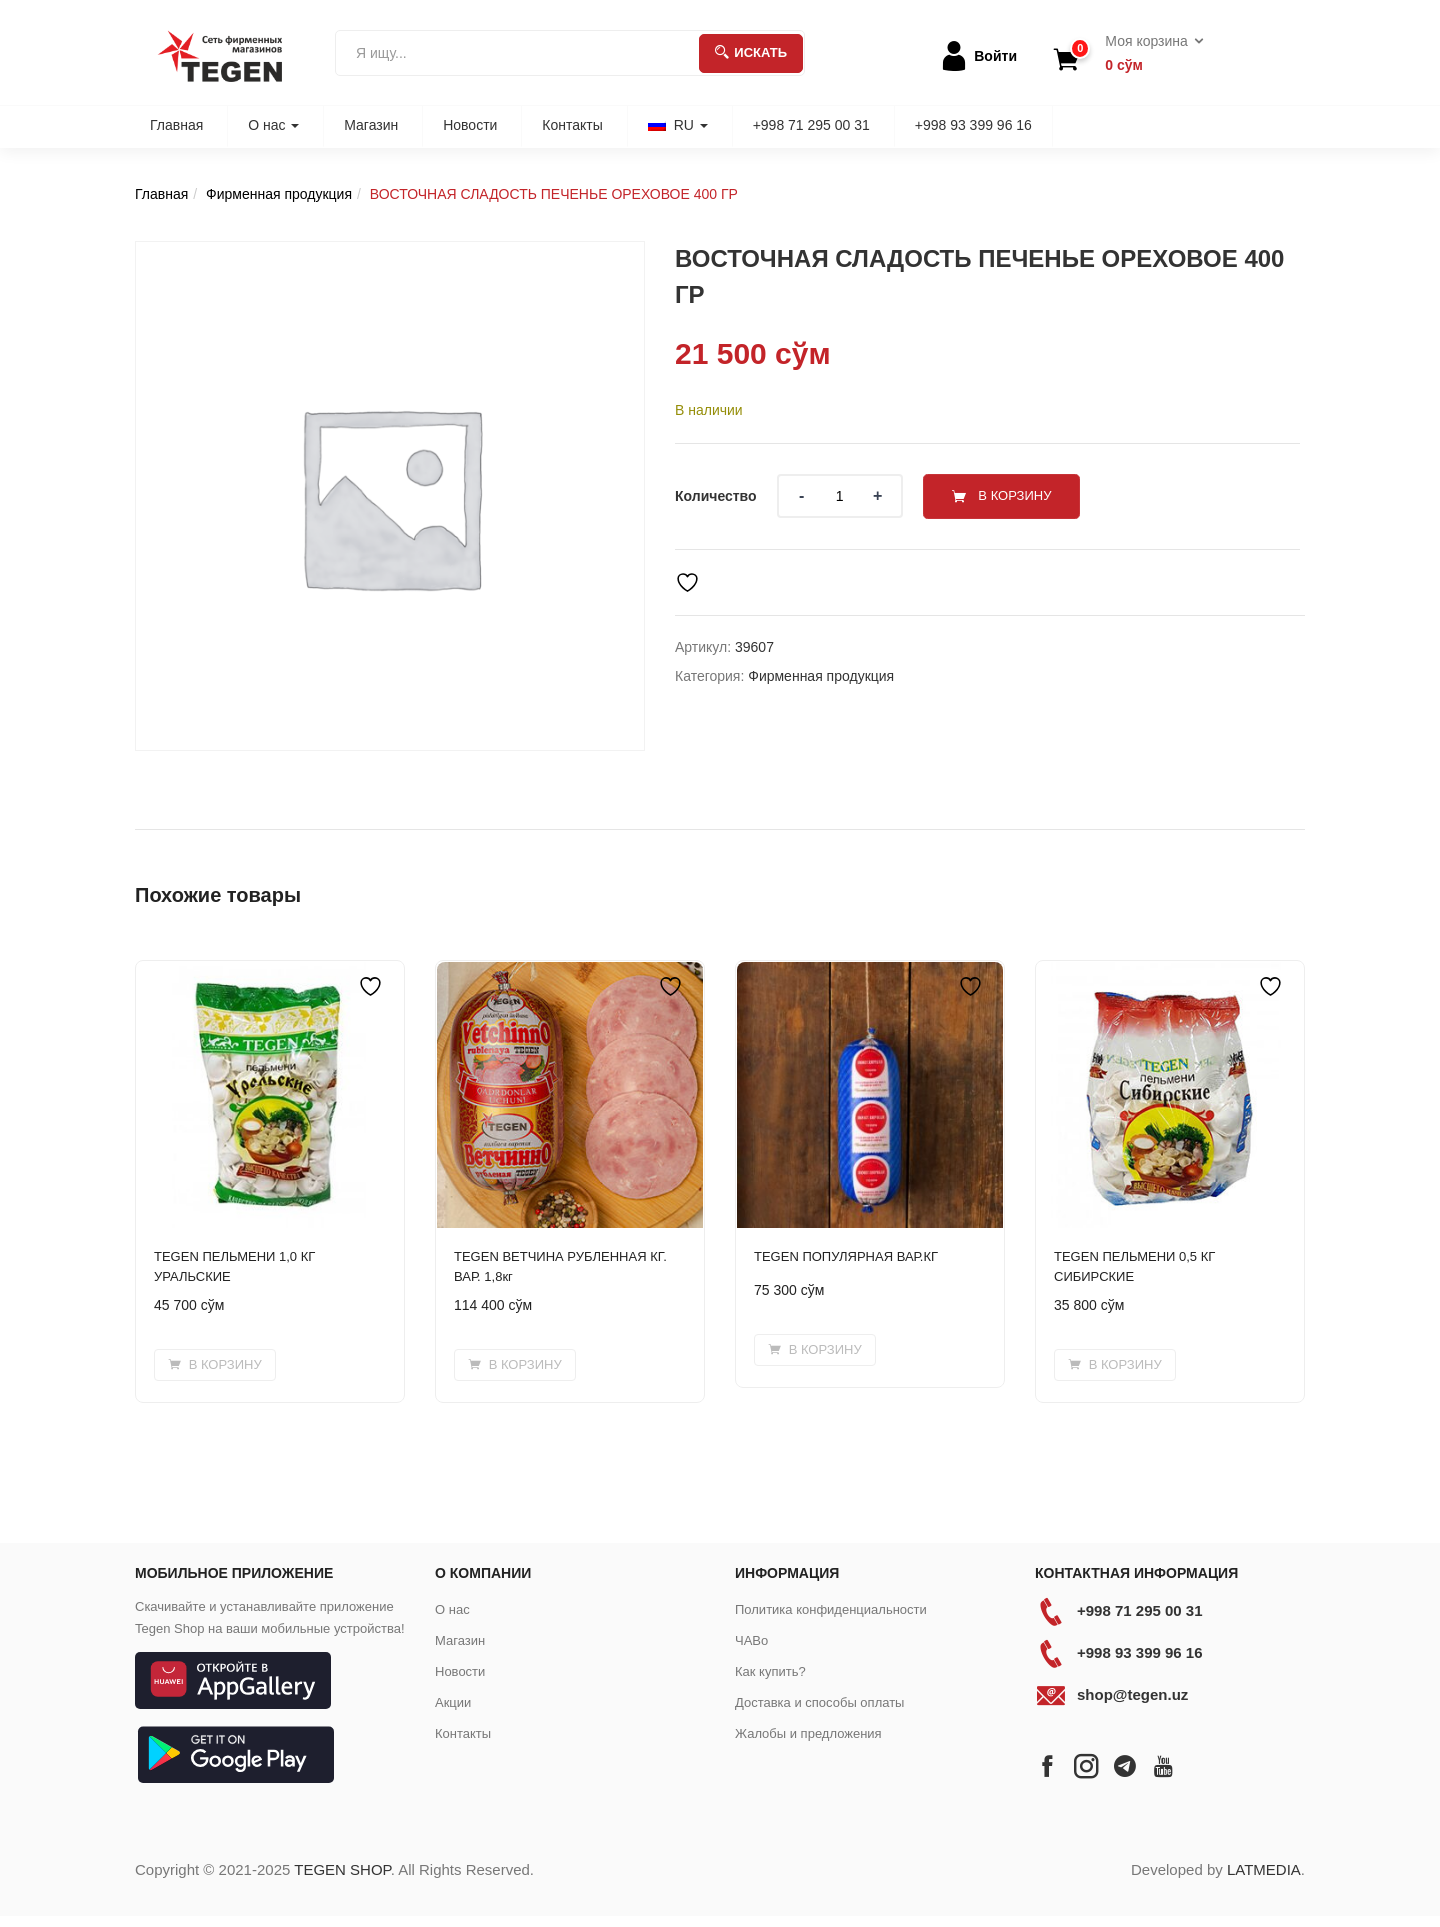 This screenshot has height=1927, width=1440. Describe the element at coordinates (751, 1640) in the screenshot. I see `ЧАВо` at that location.